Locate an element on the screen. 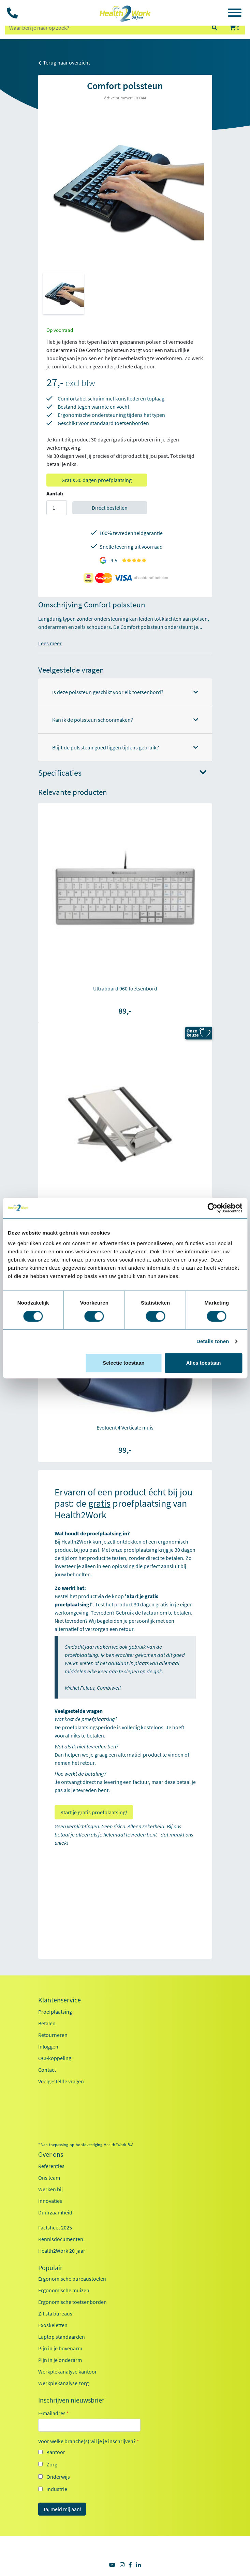 Image resolution: width=250 pixels, height=2576 pixels. Innovaties is located at coordinates (50, 2200).